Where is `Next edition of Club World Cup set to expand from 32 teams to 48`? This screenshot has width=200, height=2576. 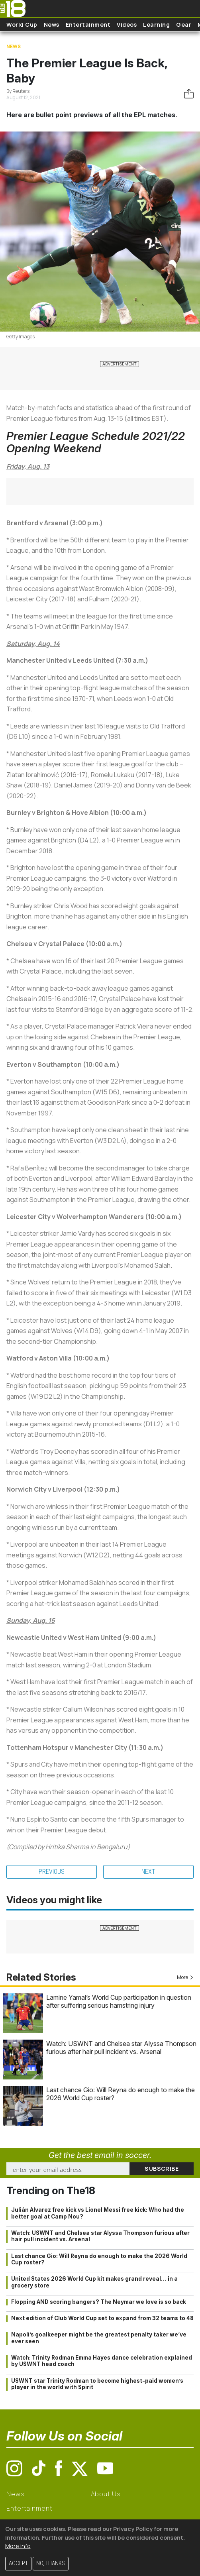 Next edition of Club World Cup set to expand from 32 teams to 48 is located at coordinates (102, 2318).